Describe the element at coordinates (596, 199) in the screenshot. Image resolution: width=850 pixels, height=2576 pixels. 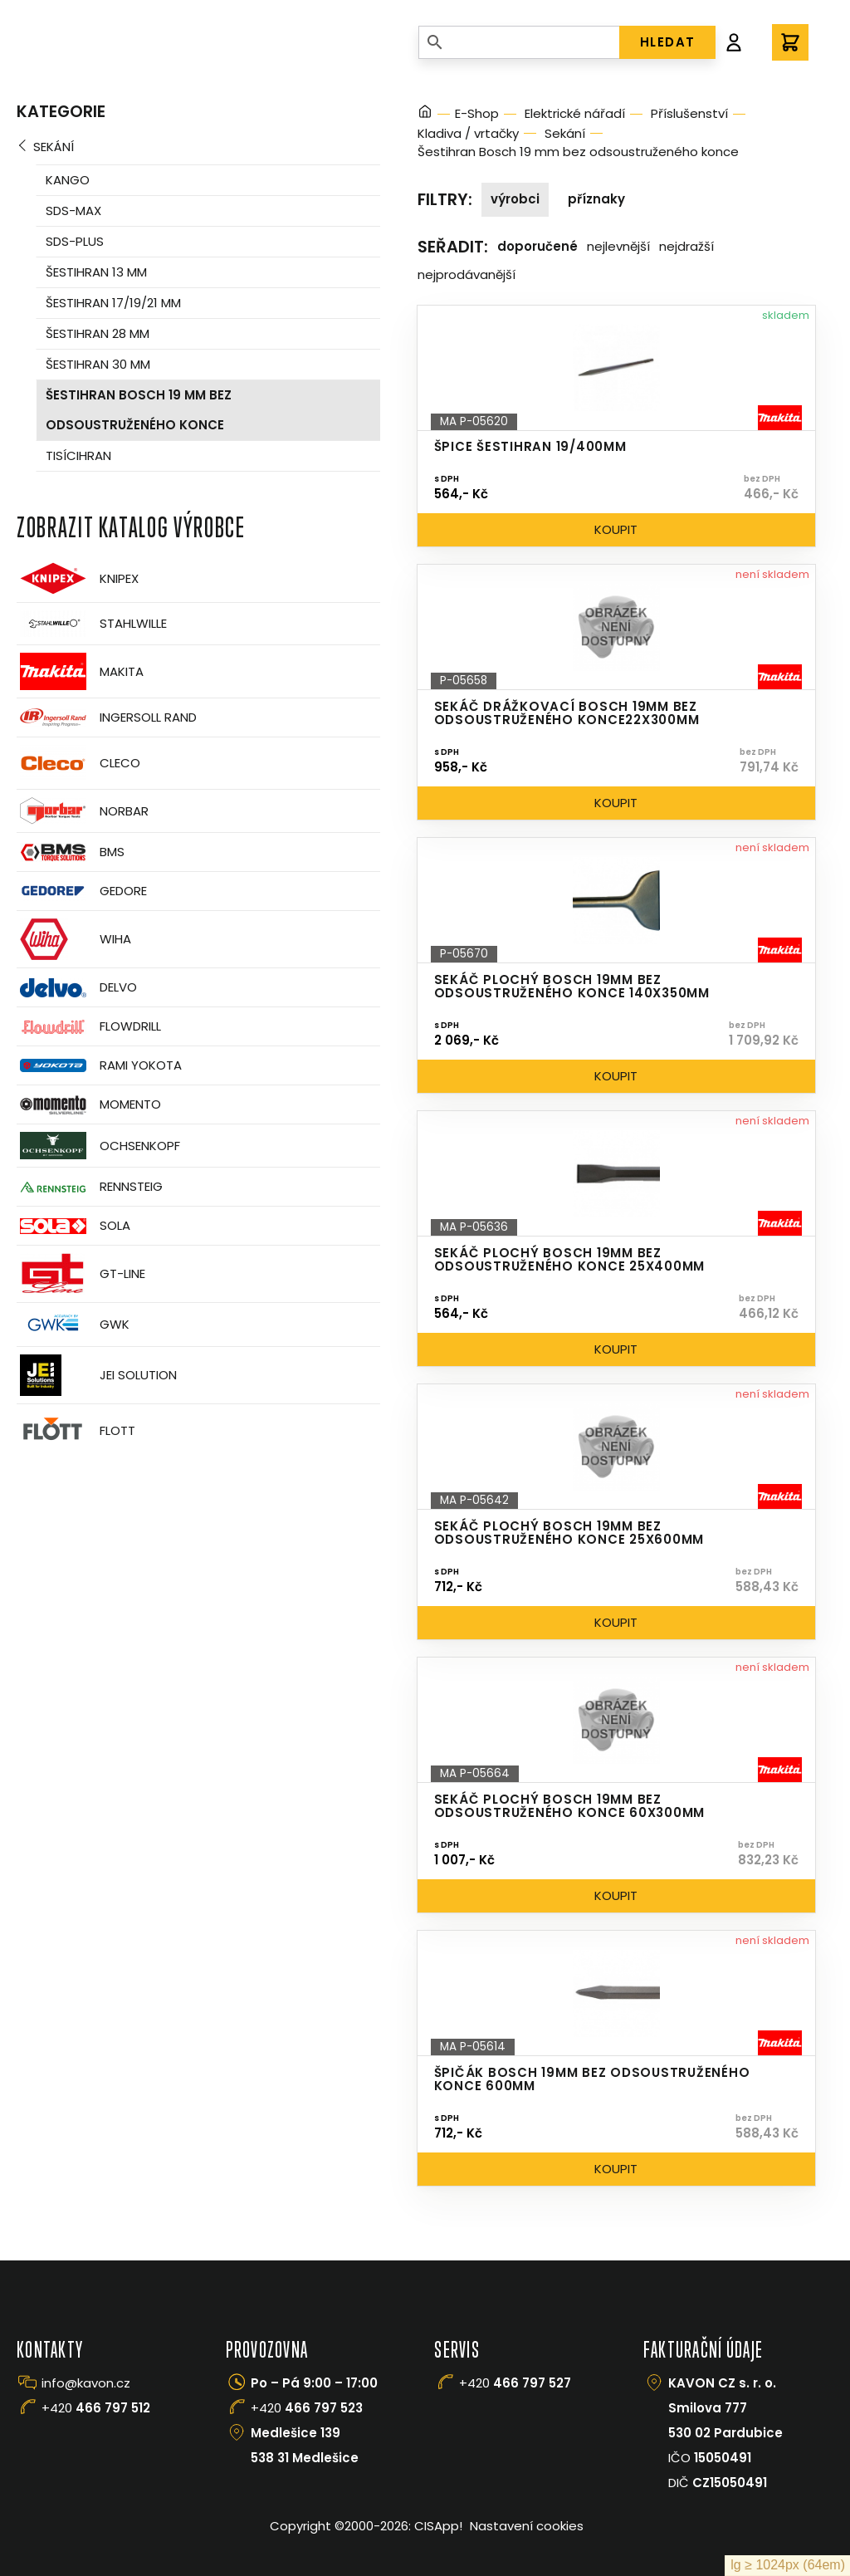
I see `Příznaky` at that location.